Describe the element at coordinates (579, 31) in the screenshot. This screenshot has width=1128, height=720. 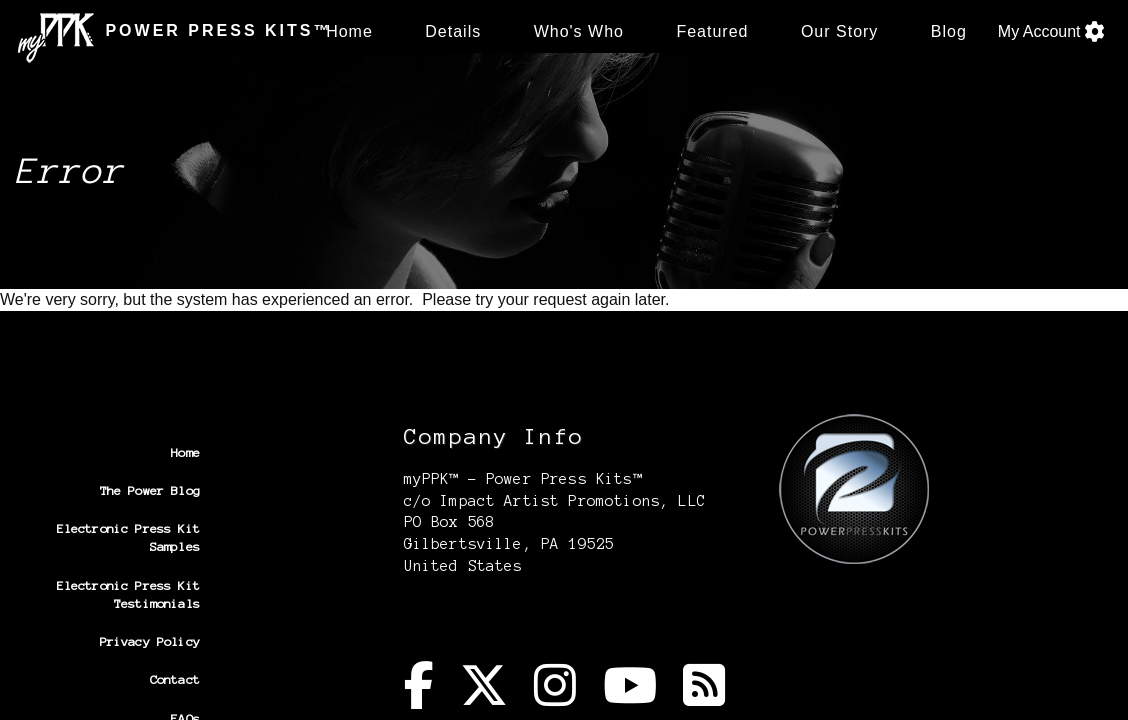
I see `Who's Who` at that location.